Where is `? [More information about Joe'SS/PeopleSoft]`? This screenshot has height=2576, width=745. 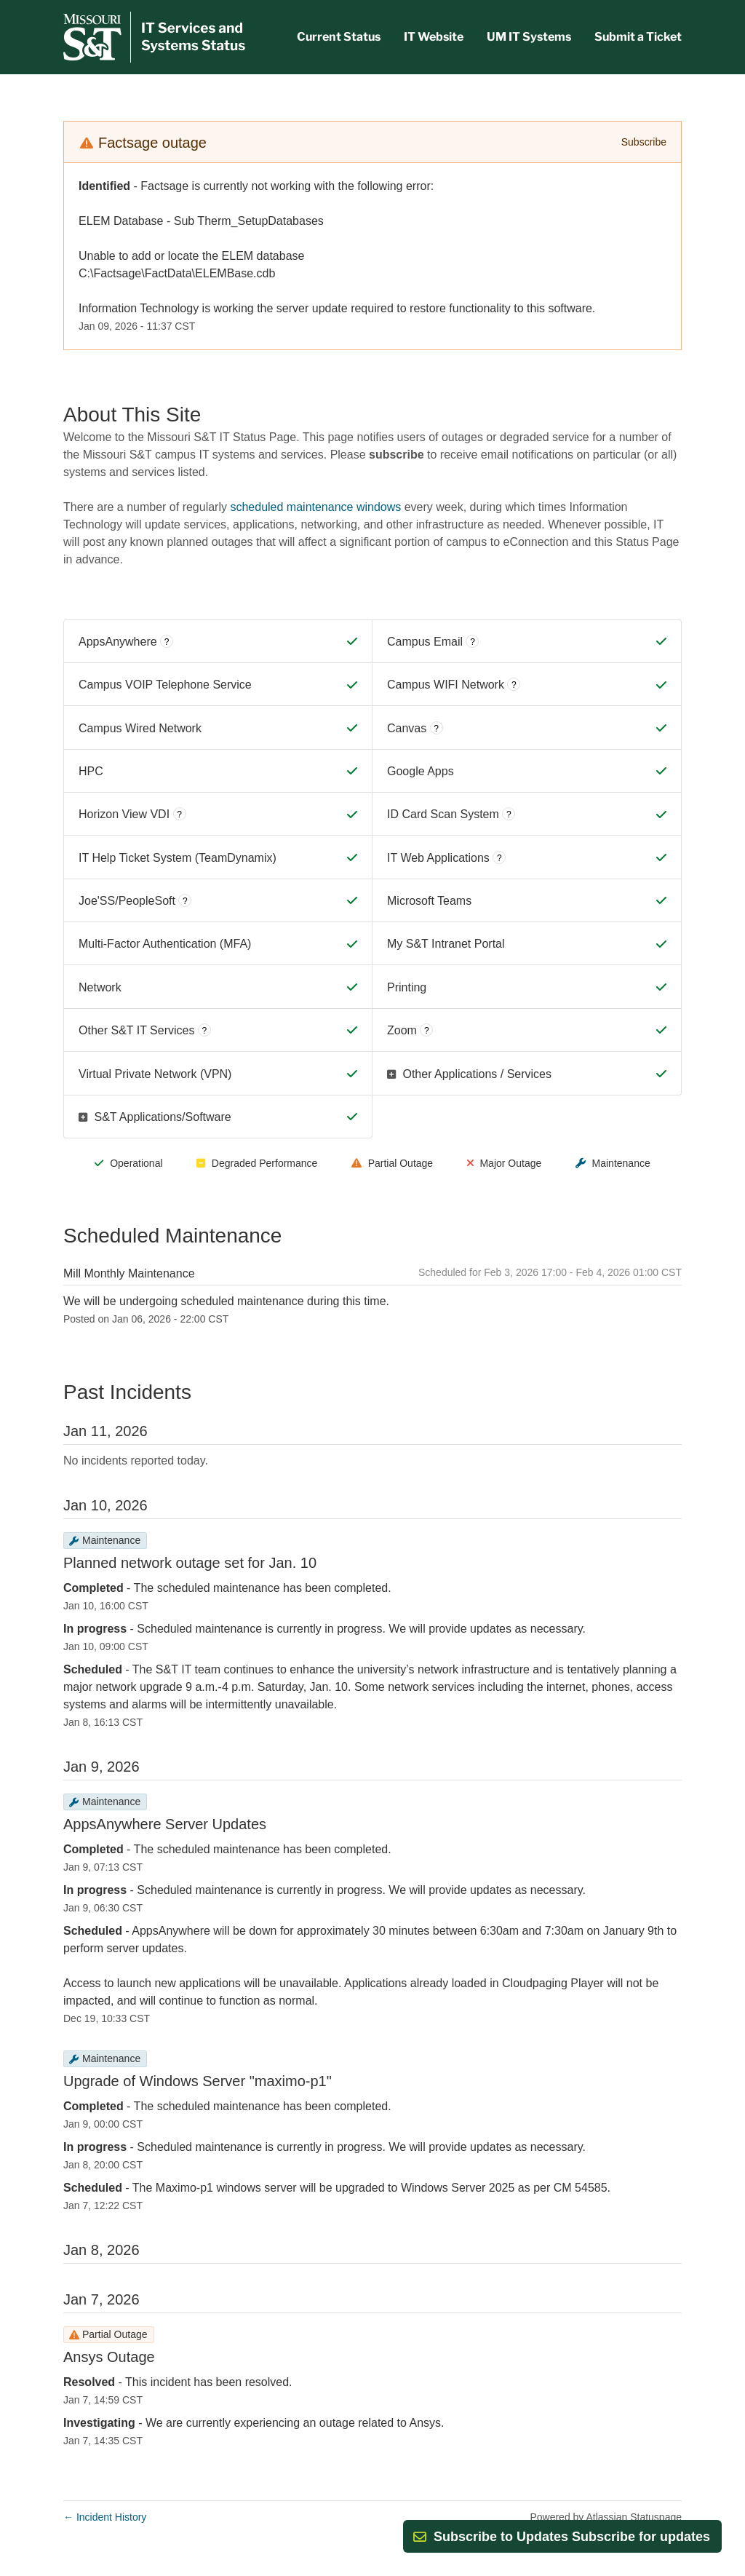
? [More information about Joe'SS/PeopleSoft] is located at coordinates (185, 901).